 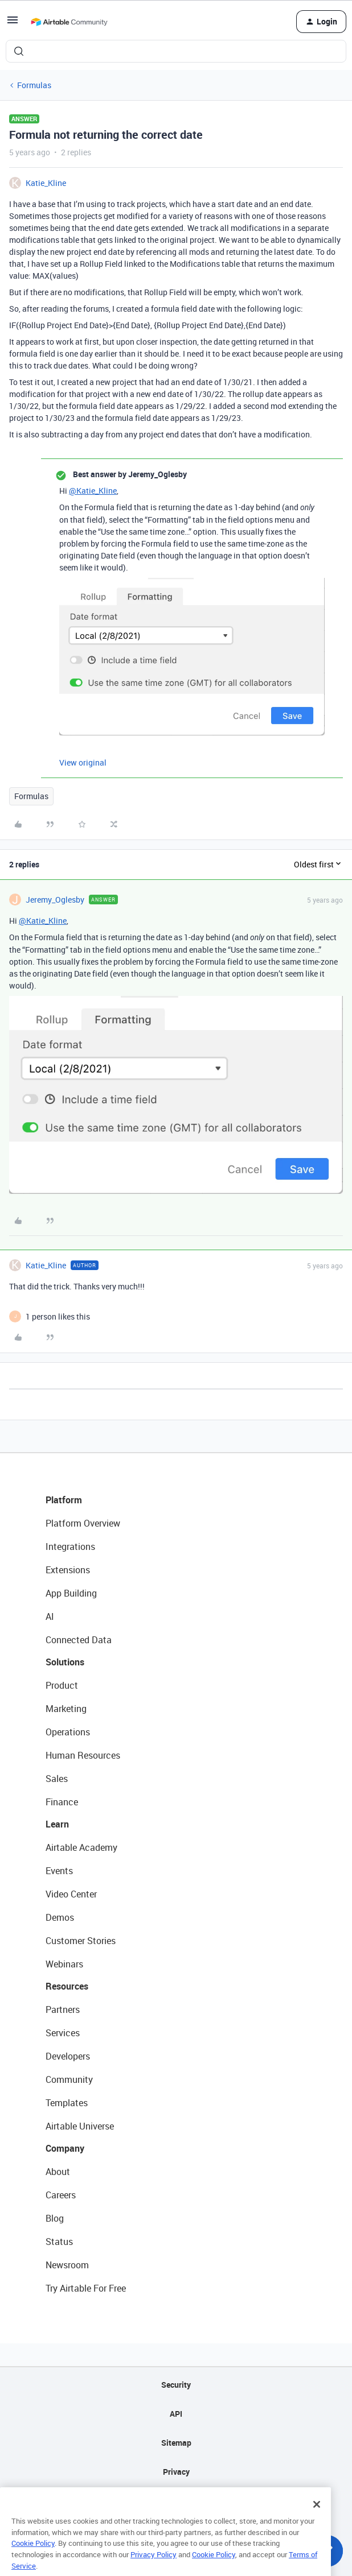 What do you see at coordinates (176, 51) in the screenshot?
I see `[combobox]` at bounding box center [176, 51].